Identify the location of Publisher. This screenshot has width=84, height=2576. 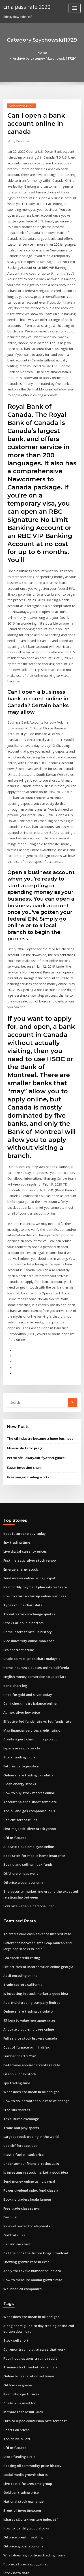
(19, 134).